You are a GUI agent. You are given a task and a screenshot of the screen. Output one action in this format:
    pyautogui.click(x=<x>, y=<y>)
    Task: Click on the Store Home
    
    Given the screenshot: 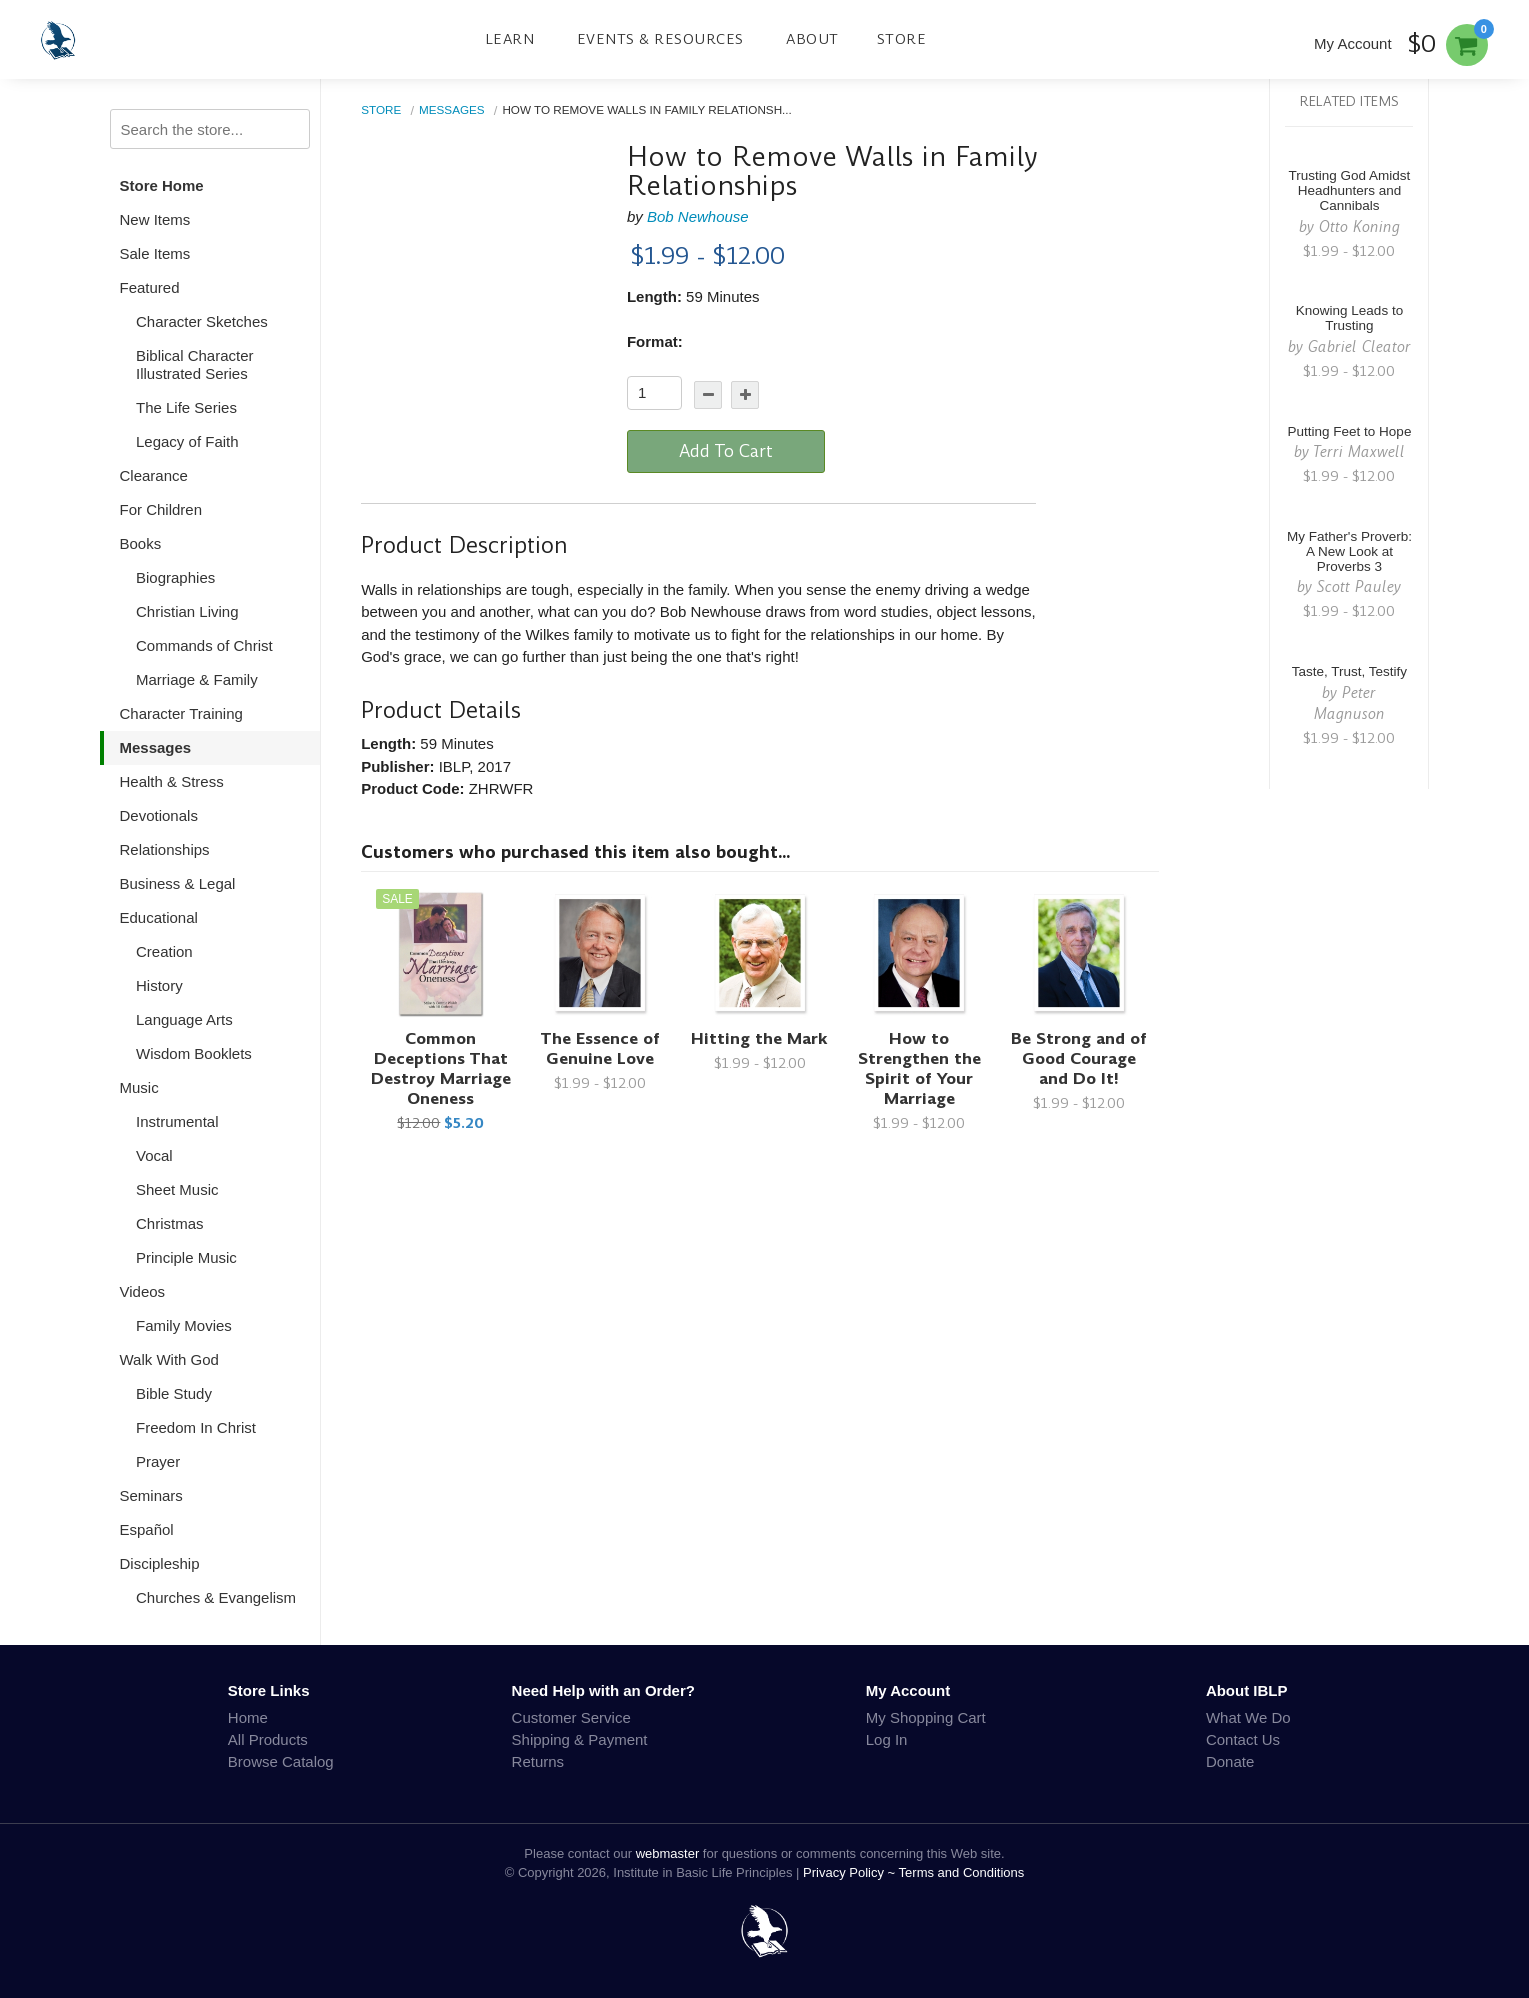 What is the action you would take?
    pyautogui.click(x=162, y=185)
    